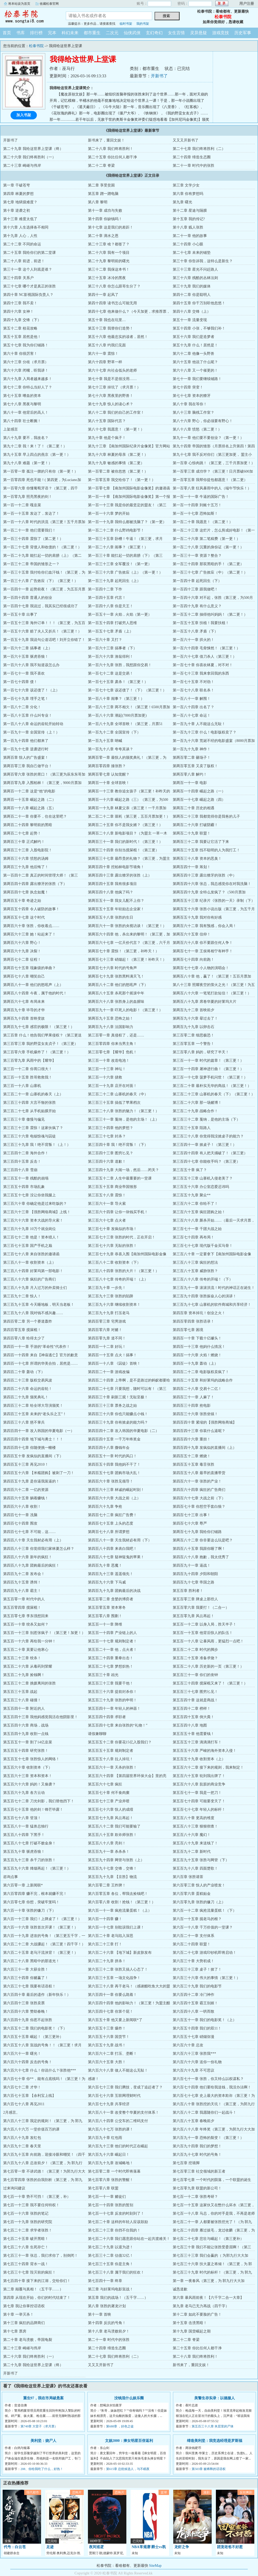 This screenshot has width=258, height=2576. What do you see at coordinates (192, 1944) in the screenshot?
I see `第六百二十四章 联盟！` at bounding box center [192, 1944].